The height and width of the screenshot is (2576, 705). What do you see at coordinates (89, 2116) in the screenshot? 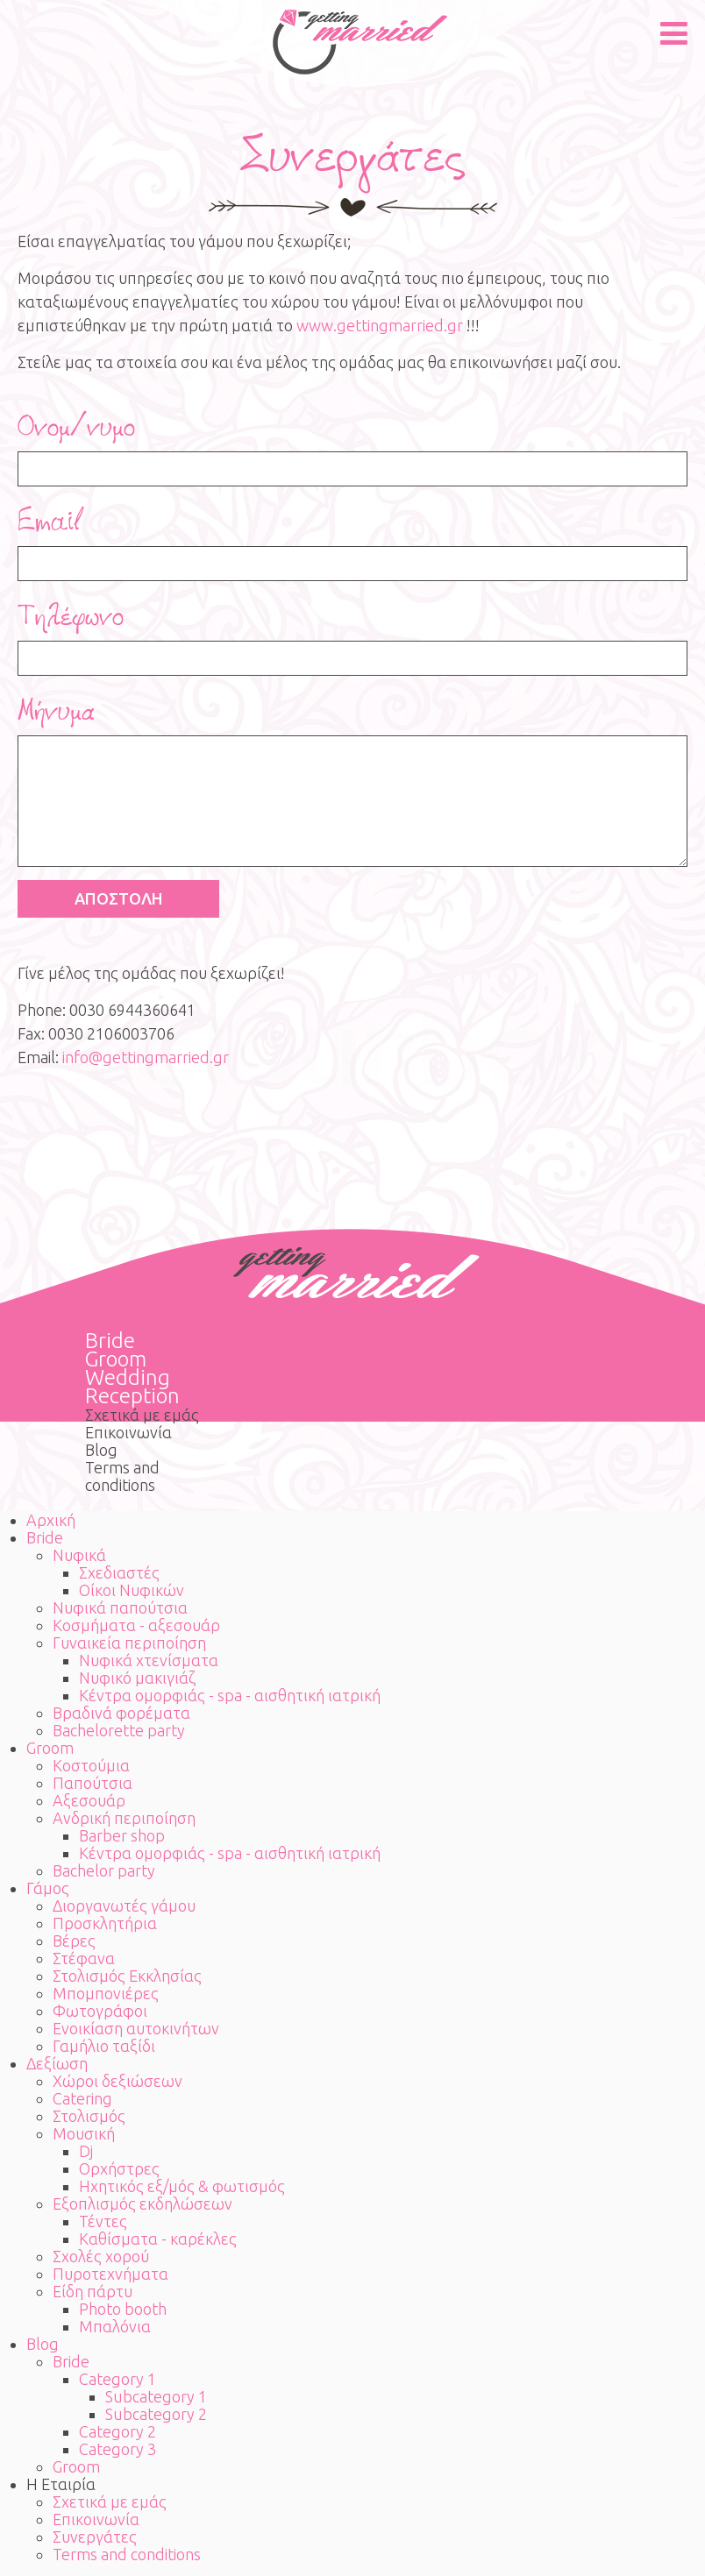
I see `Στολισμός` at bounding box center [89, 2116].